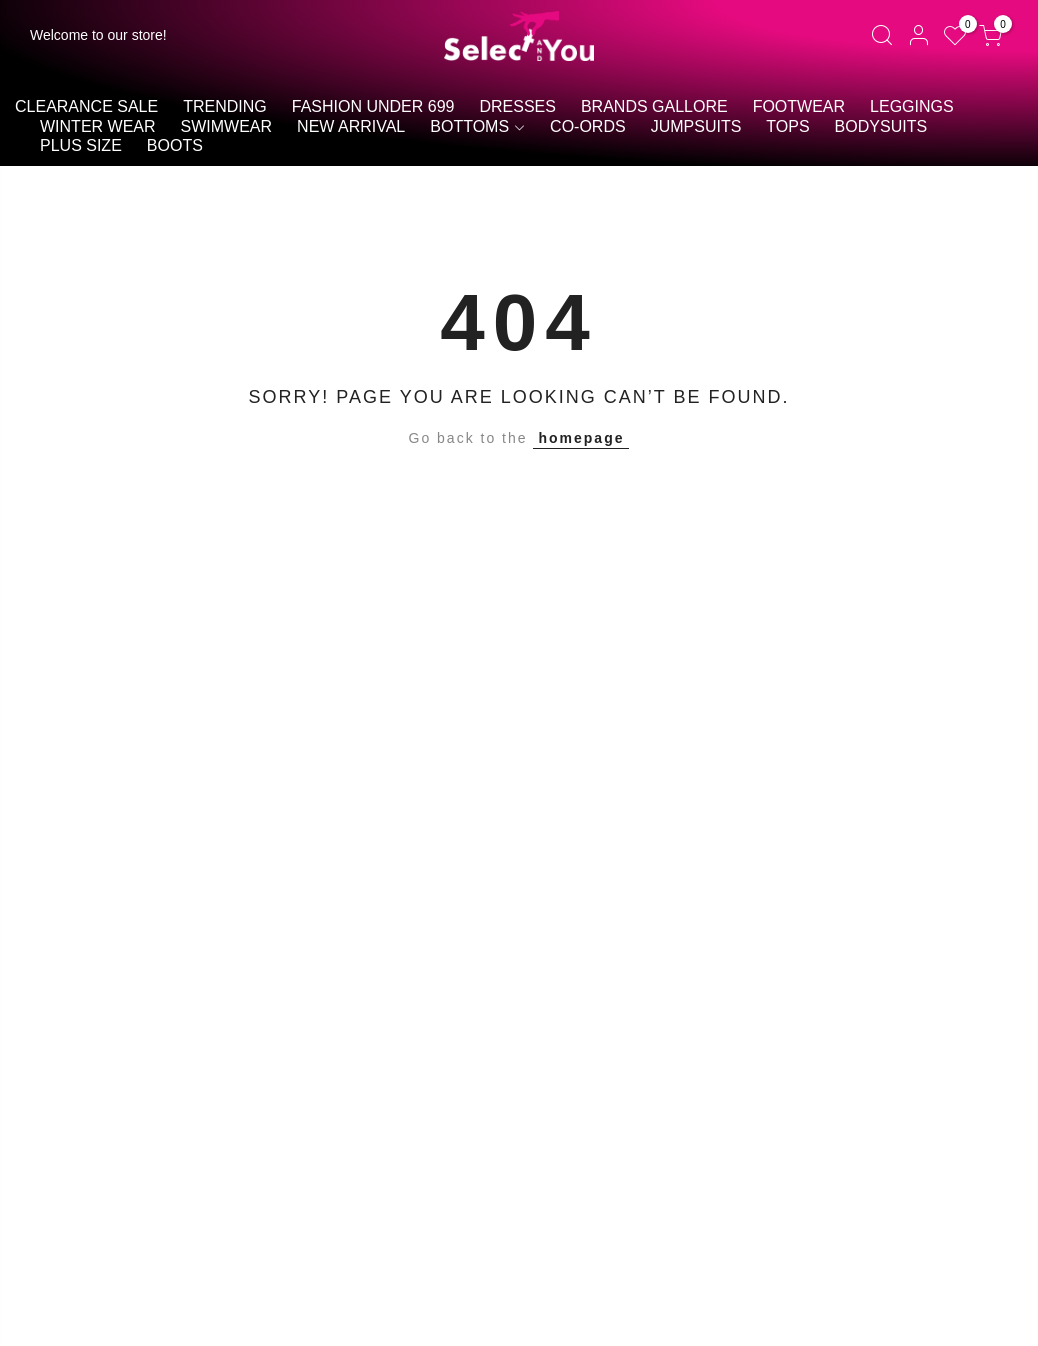 The height and width of the screenshot is (1346, 1038). Describe the element at coordinates (881, 126) in the screenshot. I see `BODYSUITS` at that location.